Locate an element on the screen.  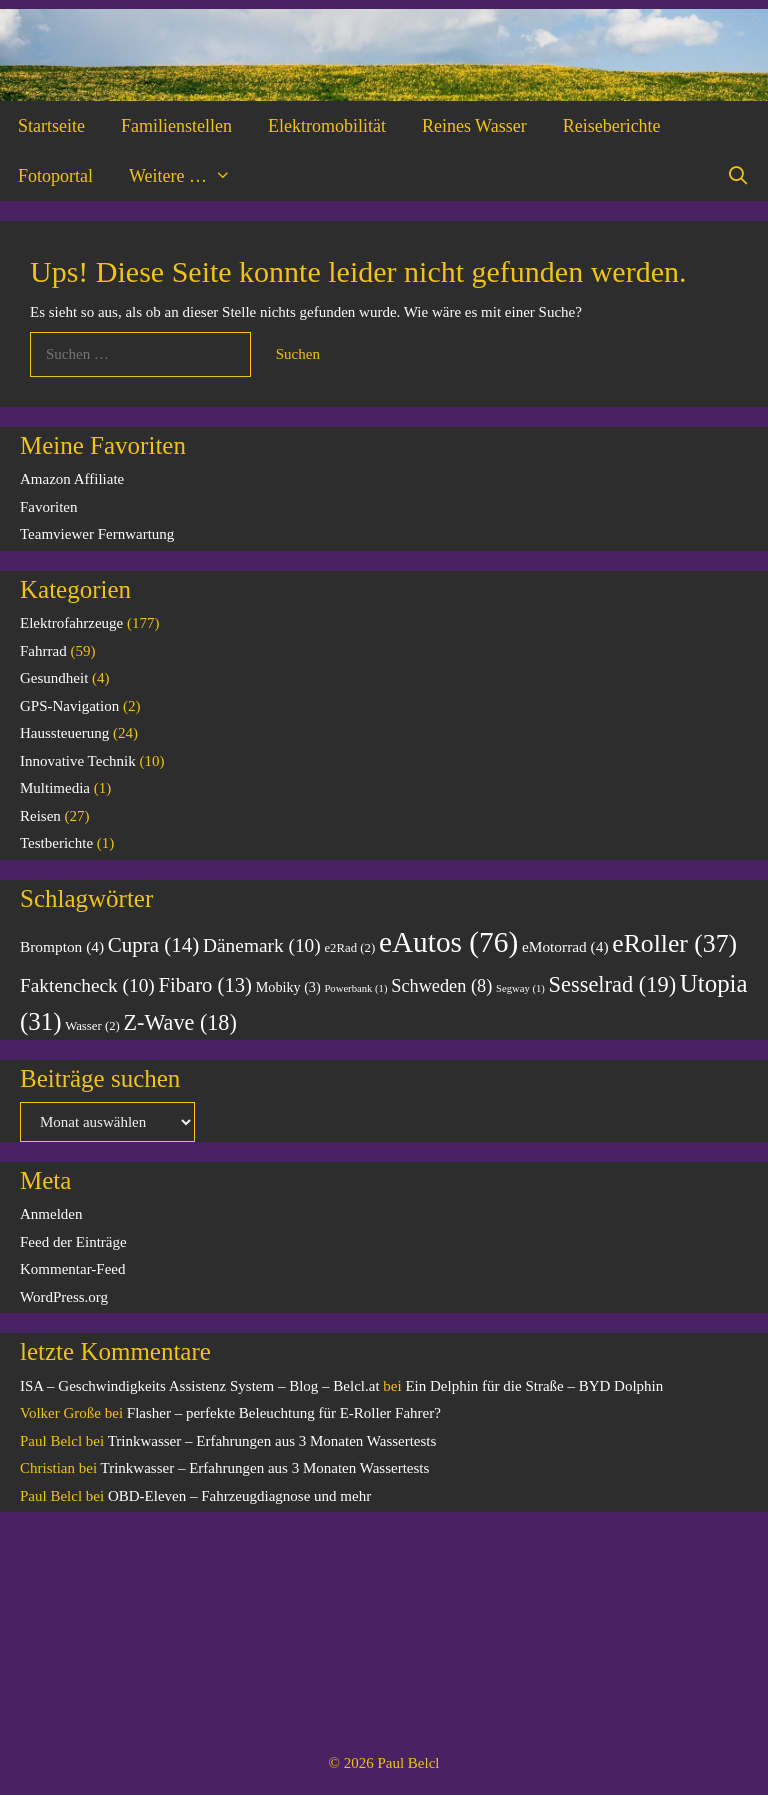
Segway [Segway (1 Eintrag)] is located at coordinates (520, 988).